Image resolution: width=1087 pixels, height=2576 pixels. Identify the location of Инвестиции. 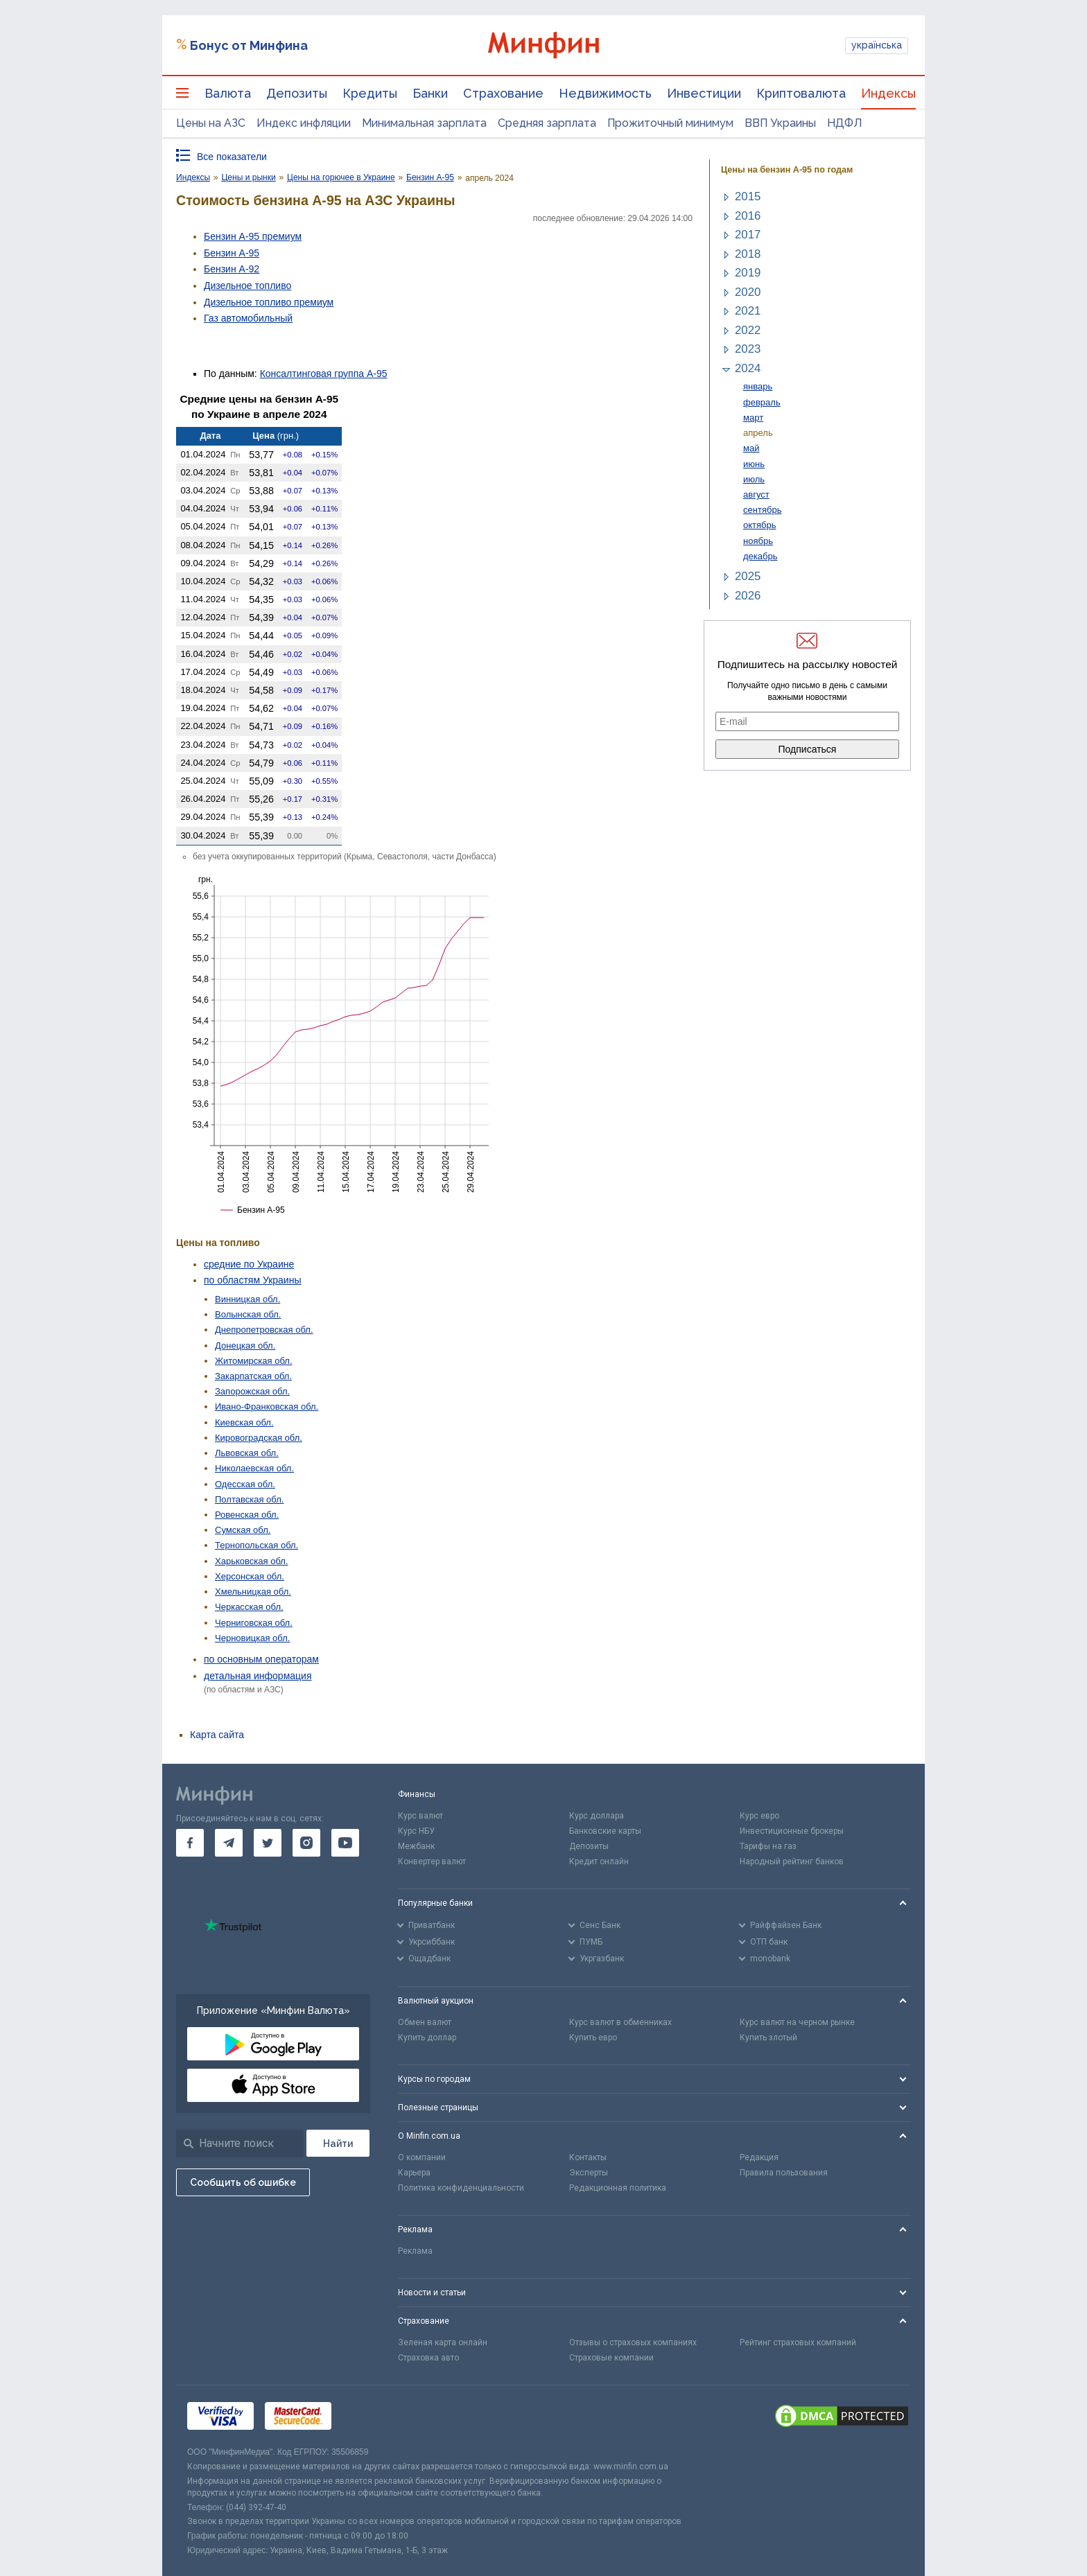
(704, 93).